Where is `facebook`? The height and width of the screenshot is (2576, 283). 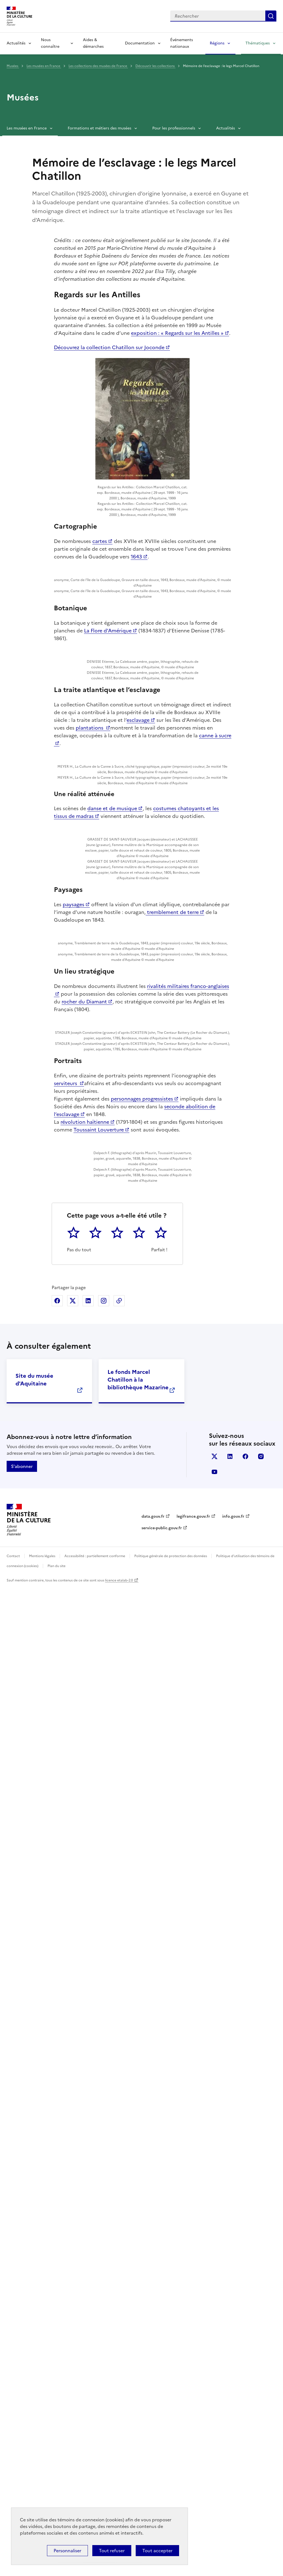 facebook is located at coordinates (245, 2445).